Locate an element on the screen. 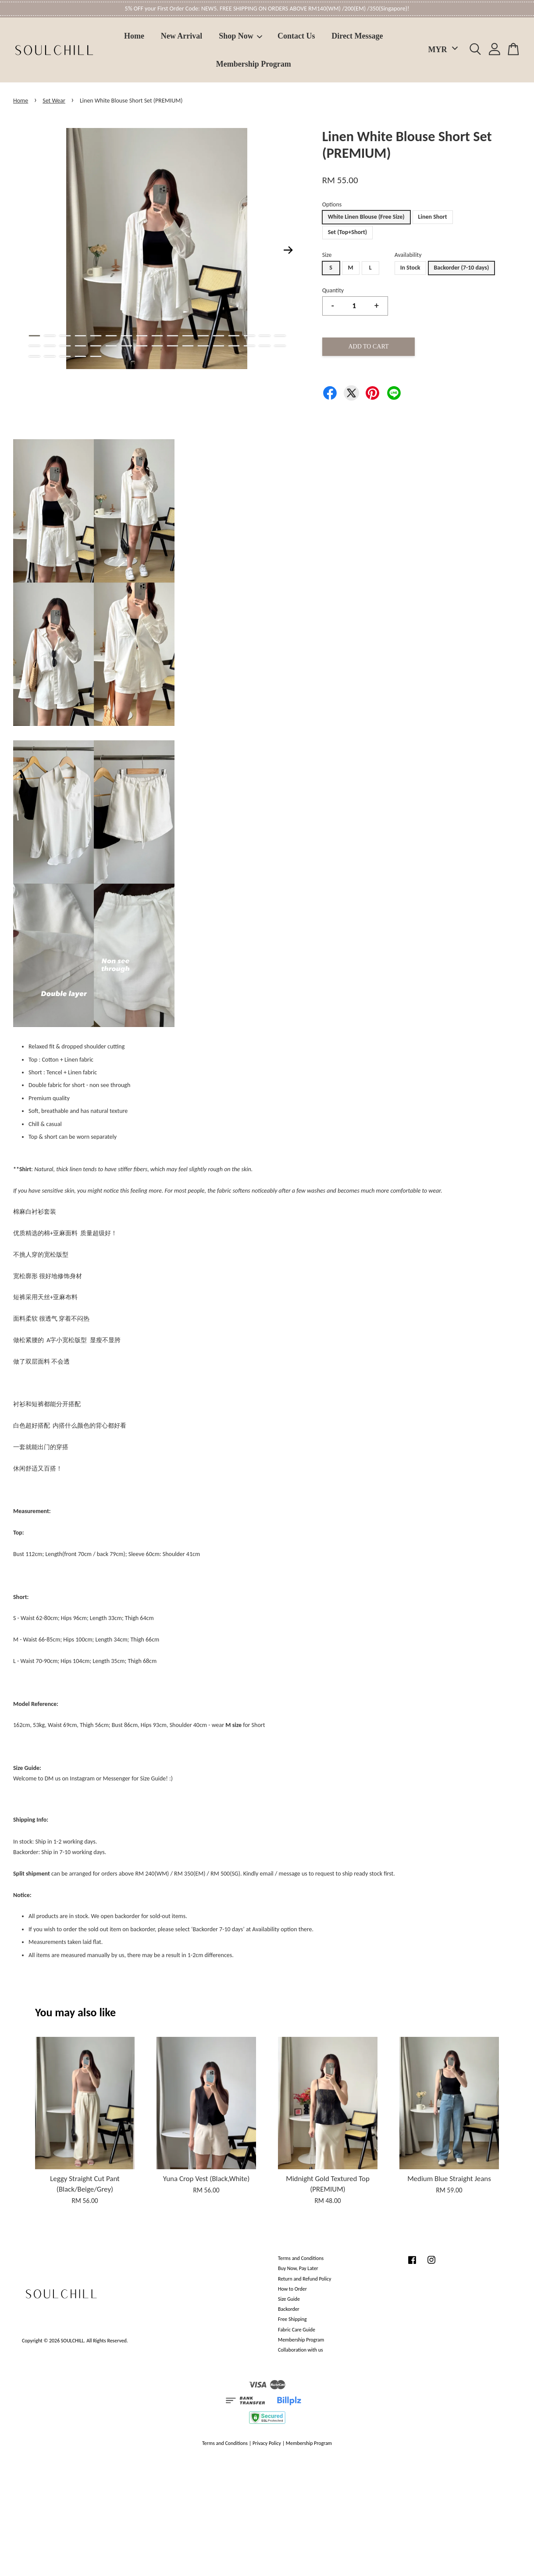 This screenshot has height=2576, width=534. 19 is located at coordinates (49, 345).